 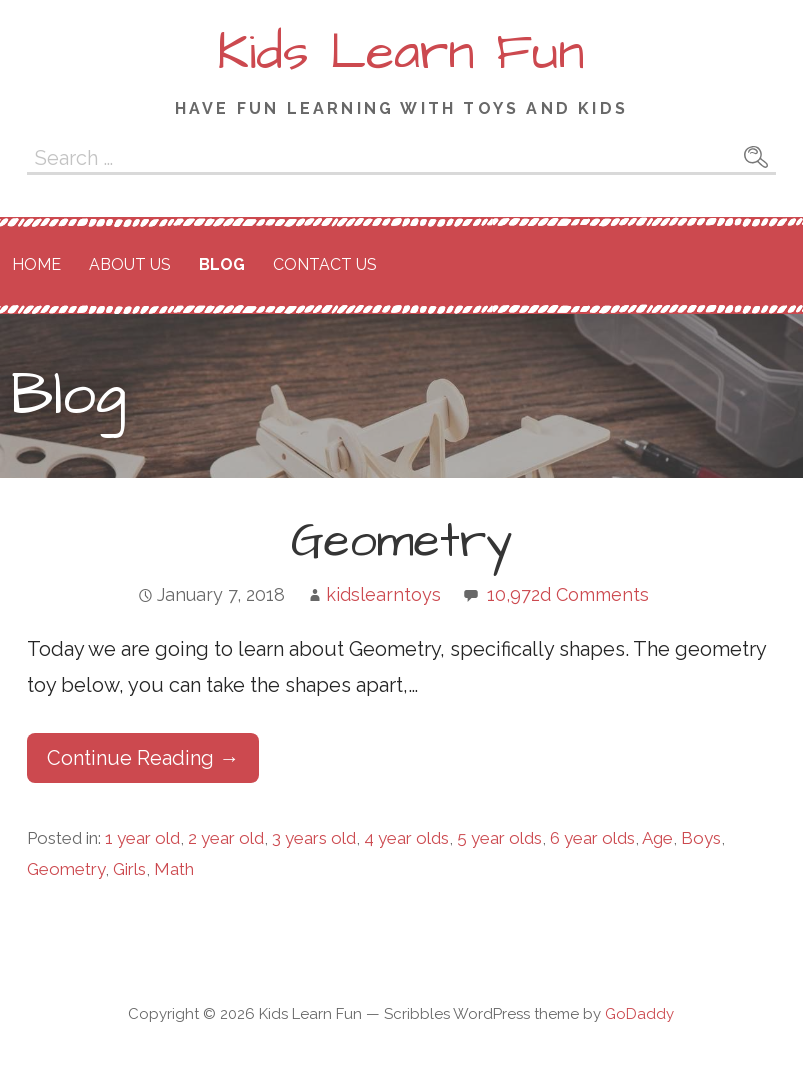 I want to click on Girls, so click(x=129, y=869).